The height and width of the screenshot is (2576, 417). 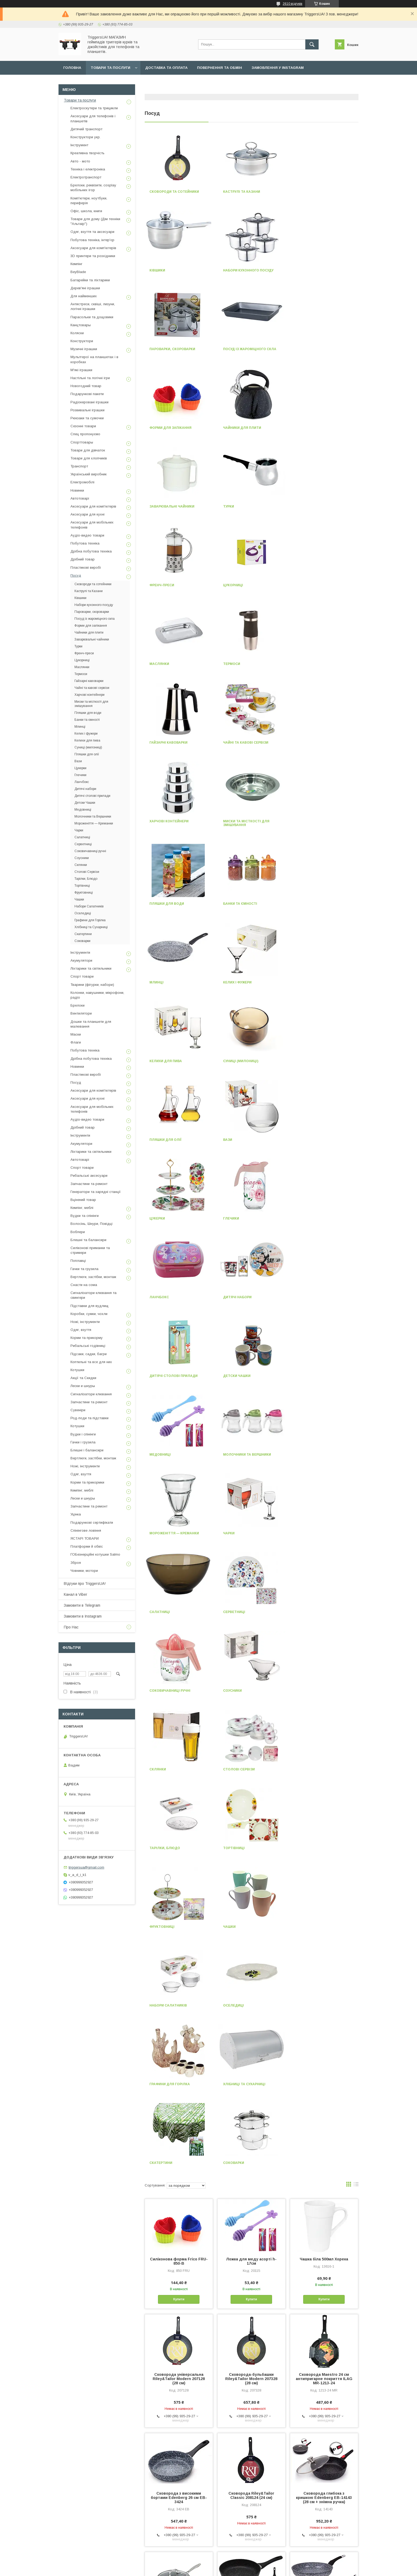 What do you see at coordinates (84, 81) in the screenshot?
I see `Замовлення у Viber` at bounding box center [84, 81].